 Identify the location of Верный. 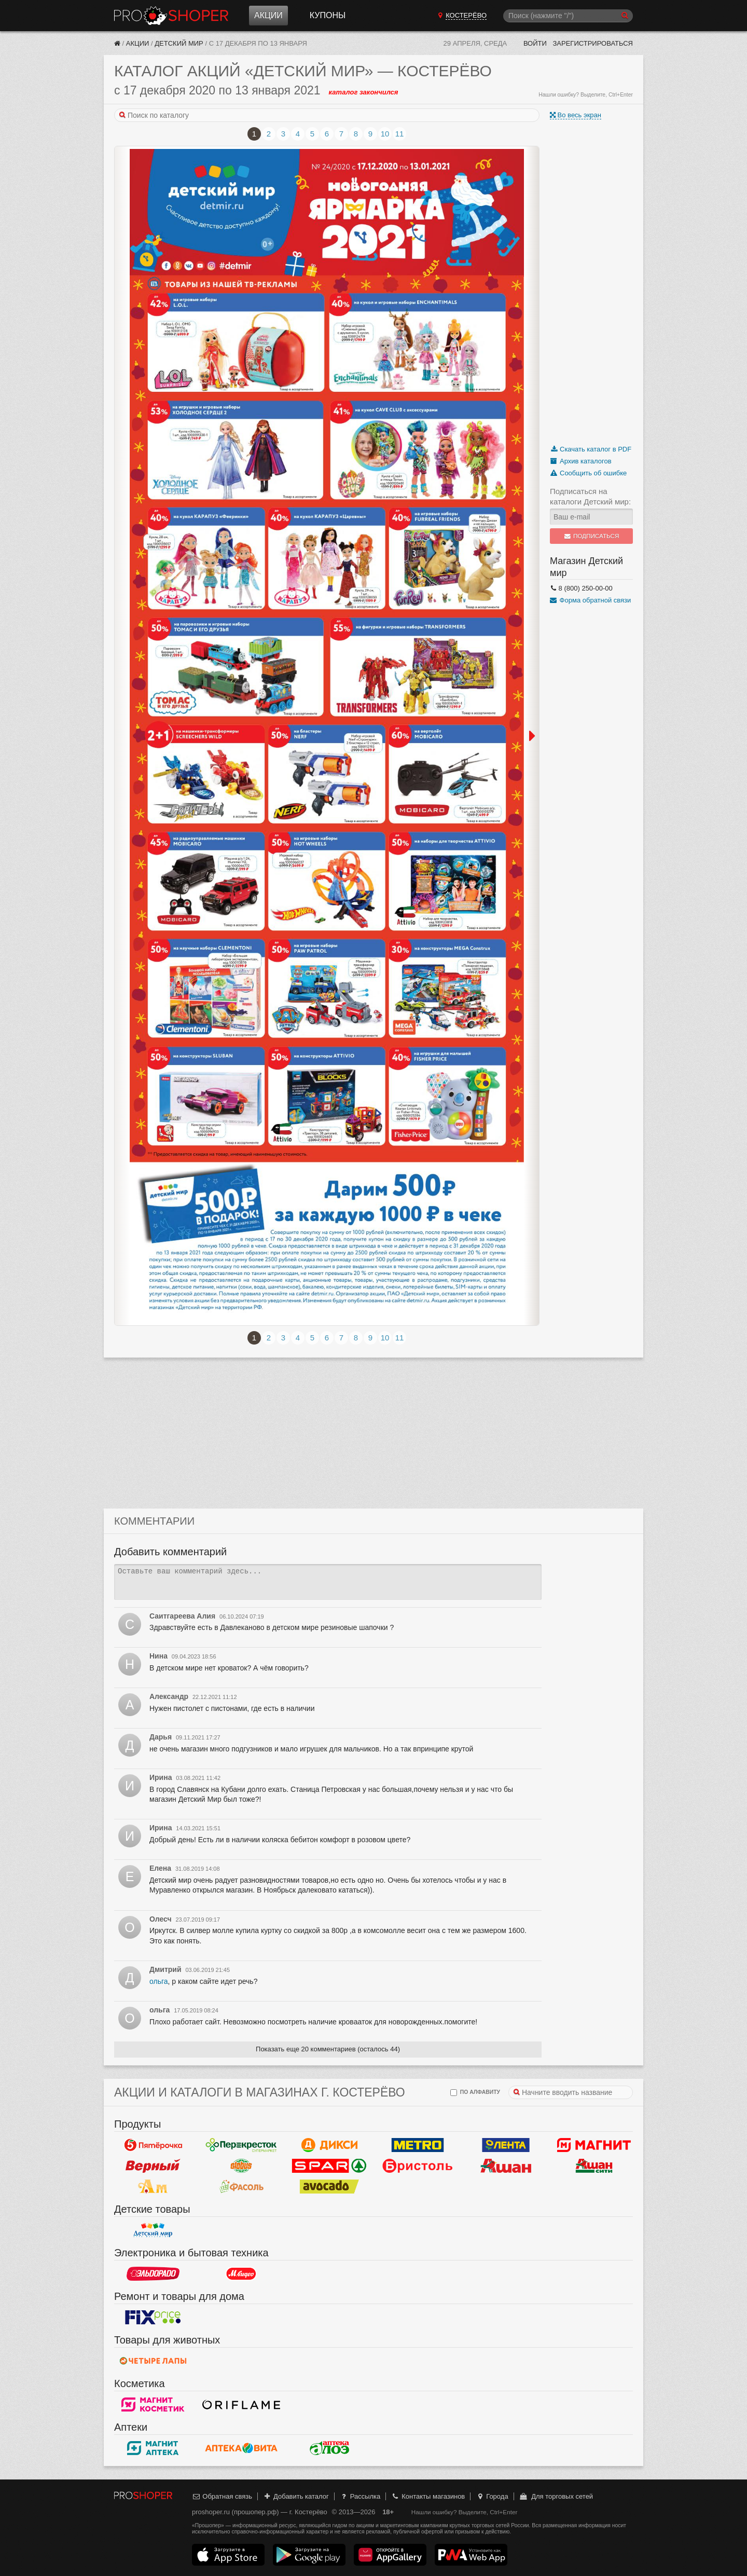
(153, 2165).